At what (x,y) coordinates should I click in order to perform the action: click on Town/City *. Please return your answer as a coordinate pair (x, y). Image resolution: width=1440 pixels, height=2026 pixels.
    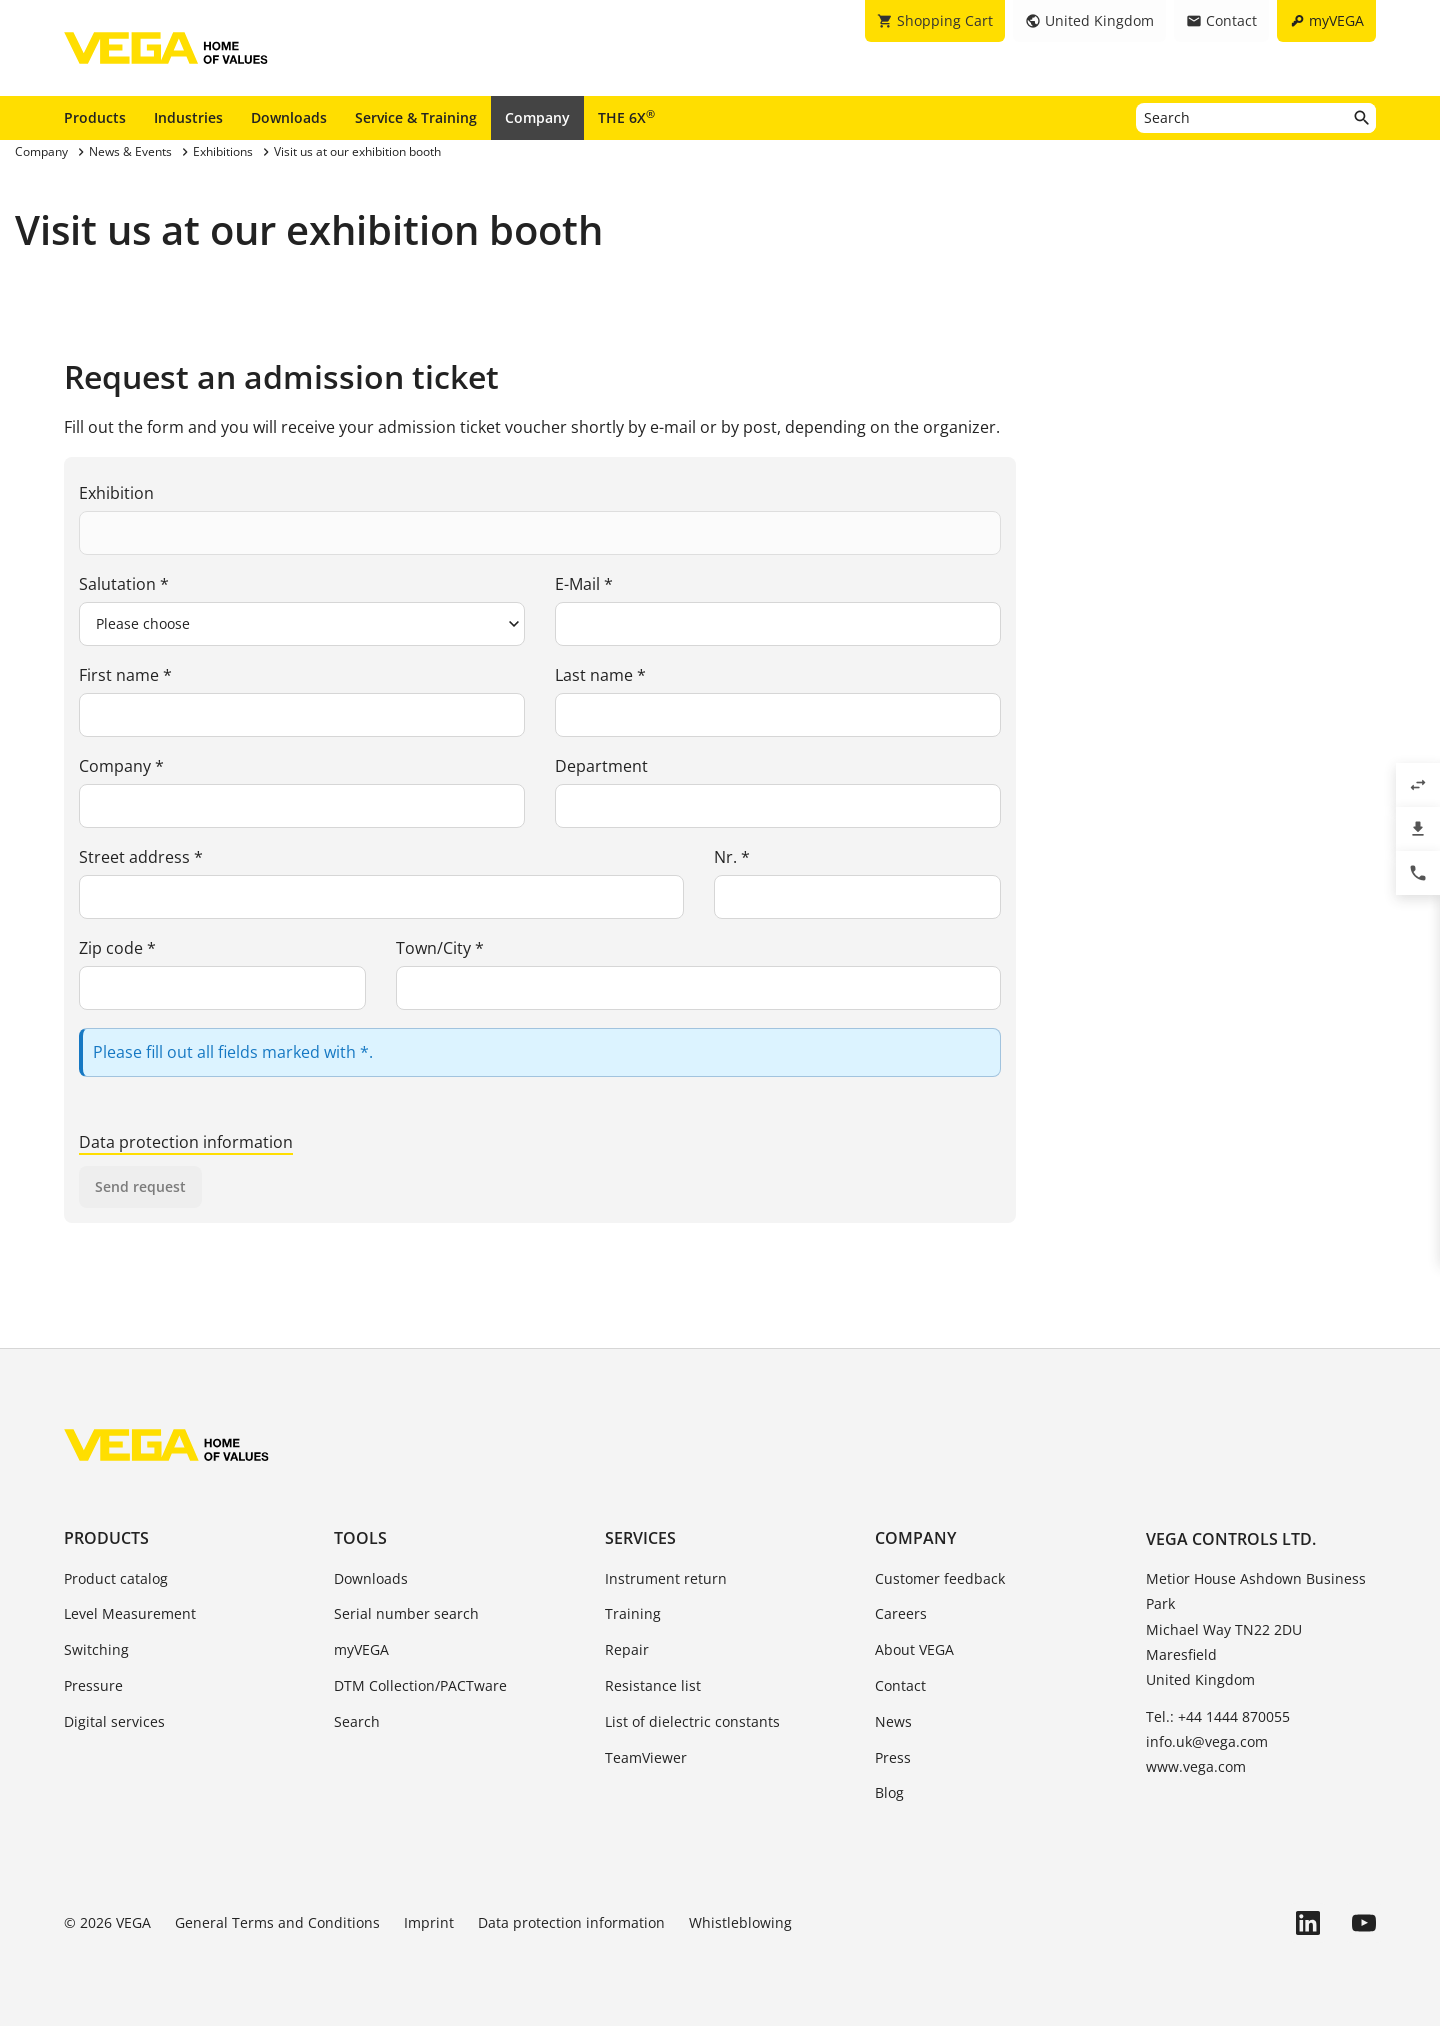
    Looking at the image, I should click on (440, 948).